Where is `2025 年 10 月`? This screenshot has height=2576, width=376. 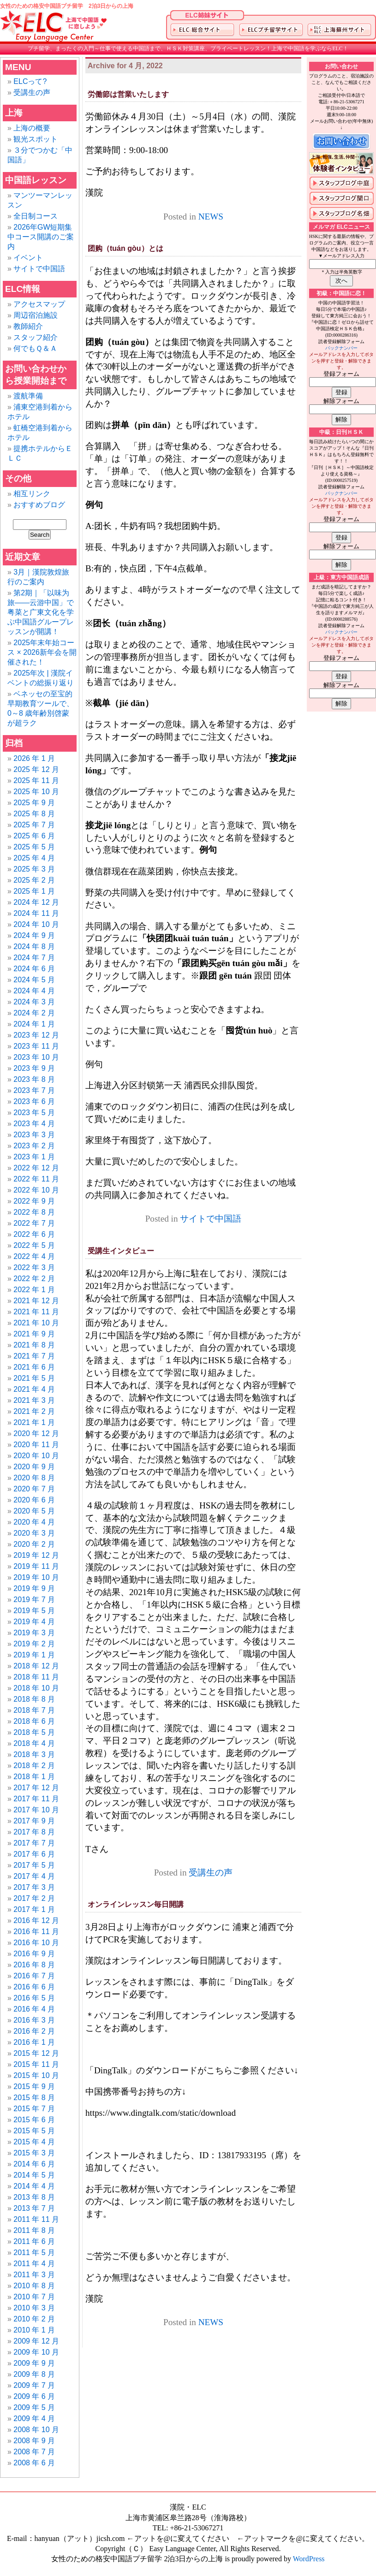
2025 年 10 月 is located at coordinates (36, 791).